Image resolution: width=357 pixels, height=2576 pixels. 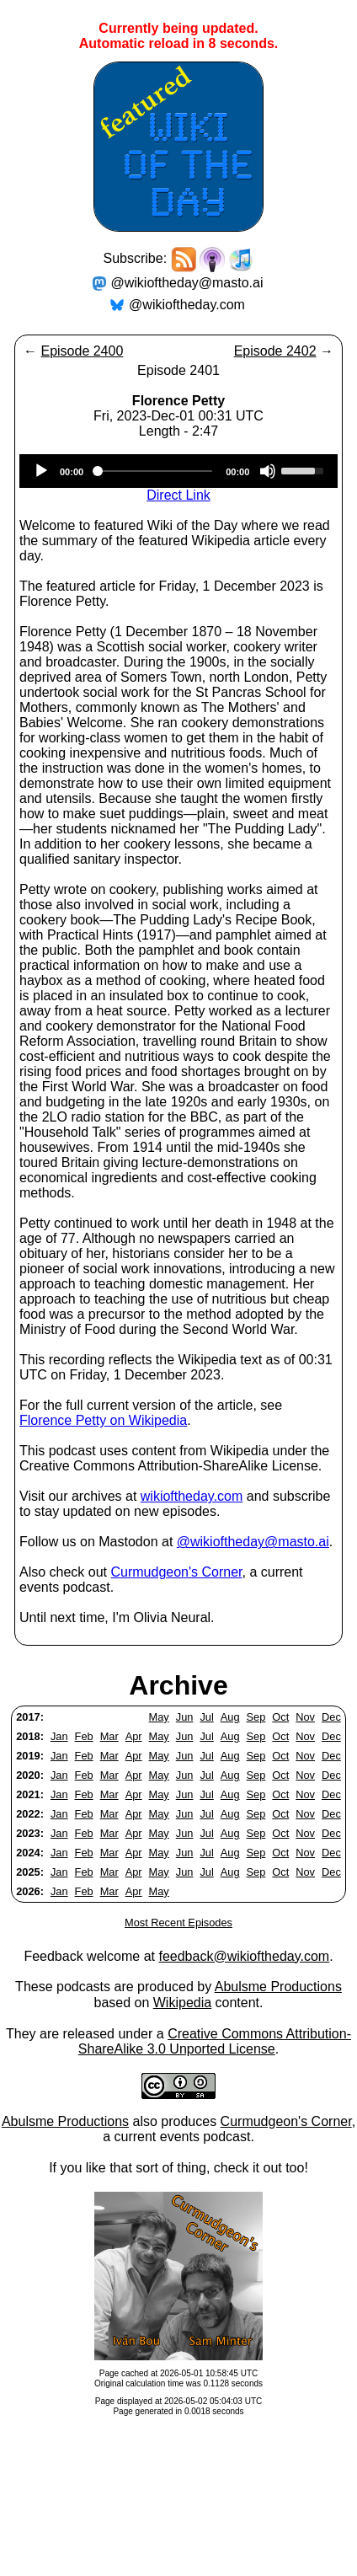 What do you see at coordinates (185, 1717) in the screenshot?
I see `Jun` at bounding box center [185, 1717].